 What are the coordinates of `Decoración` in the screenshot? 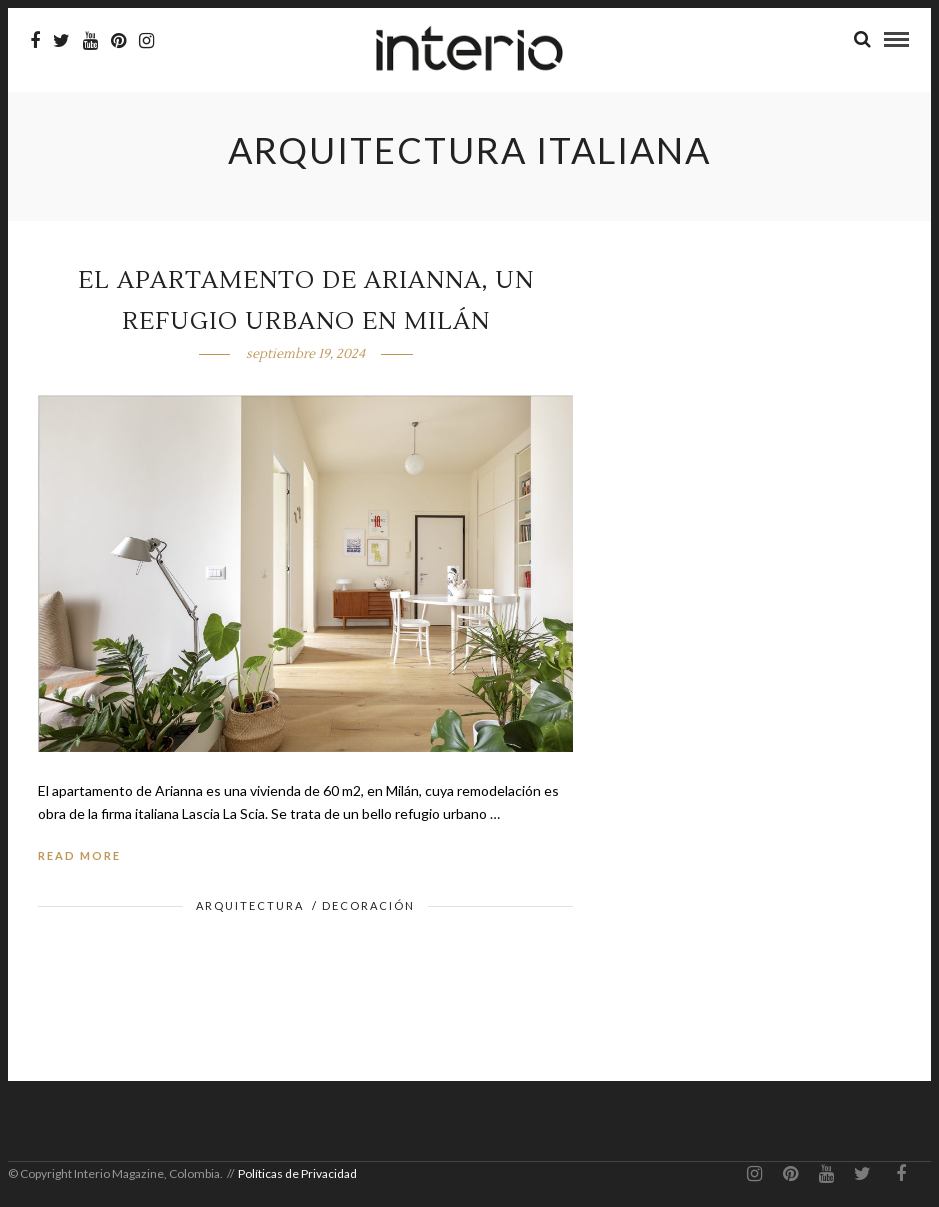 It's located at (368, 905).